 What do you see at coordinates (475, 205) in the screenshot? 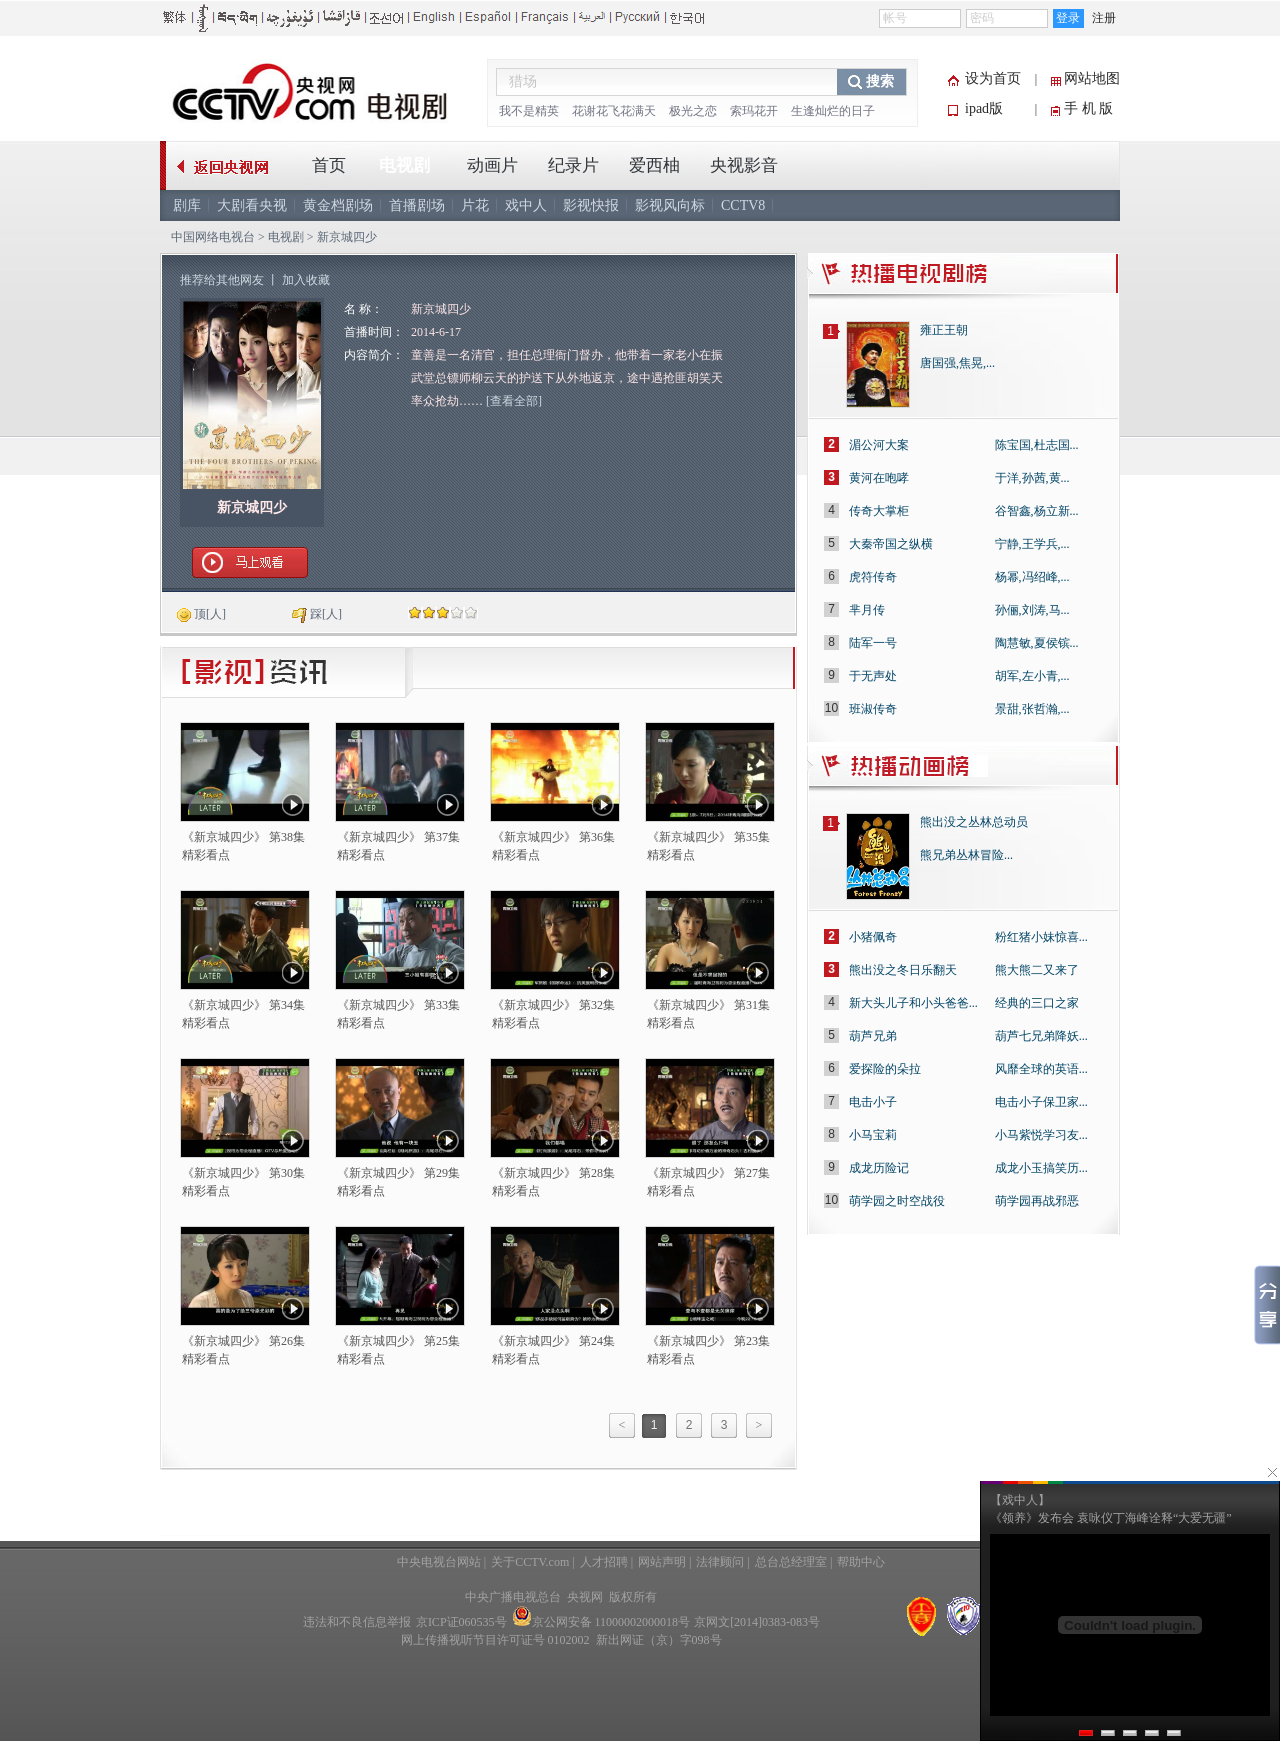
I see `片花` at bounding box center [475, 205].